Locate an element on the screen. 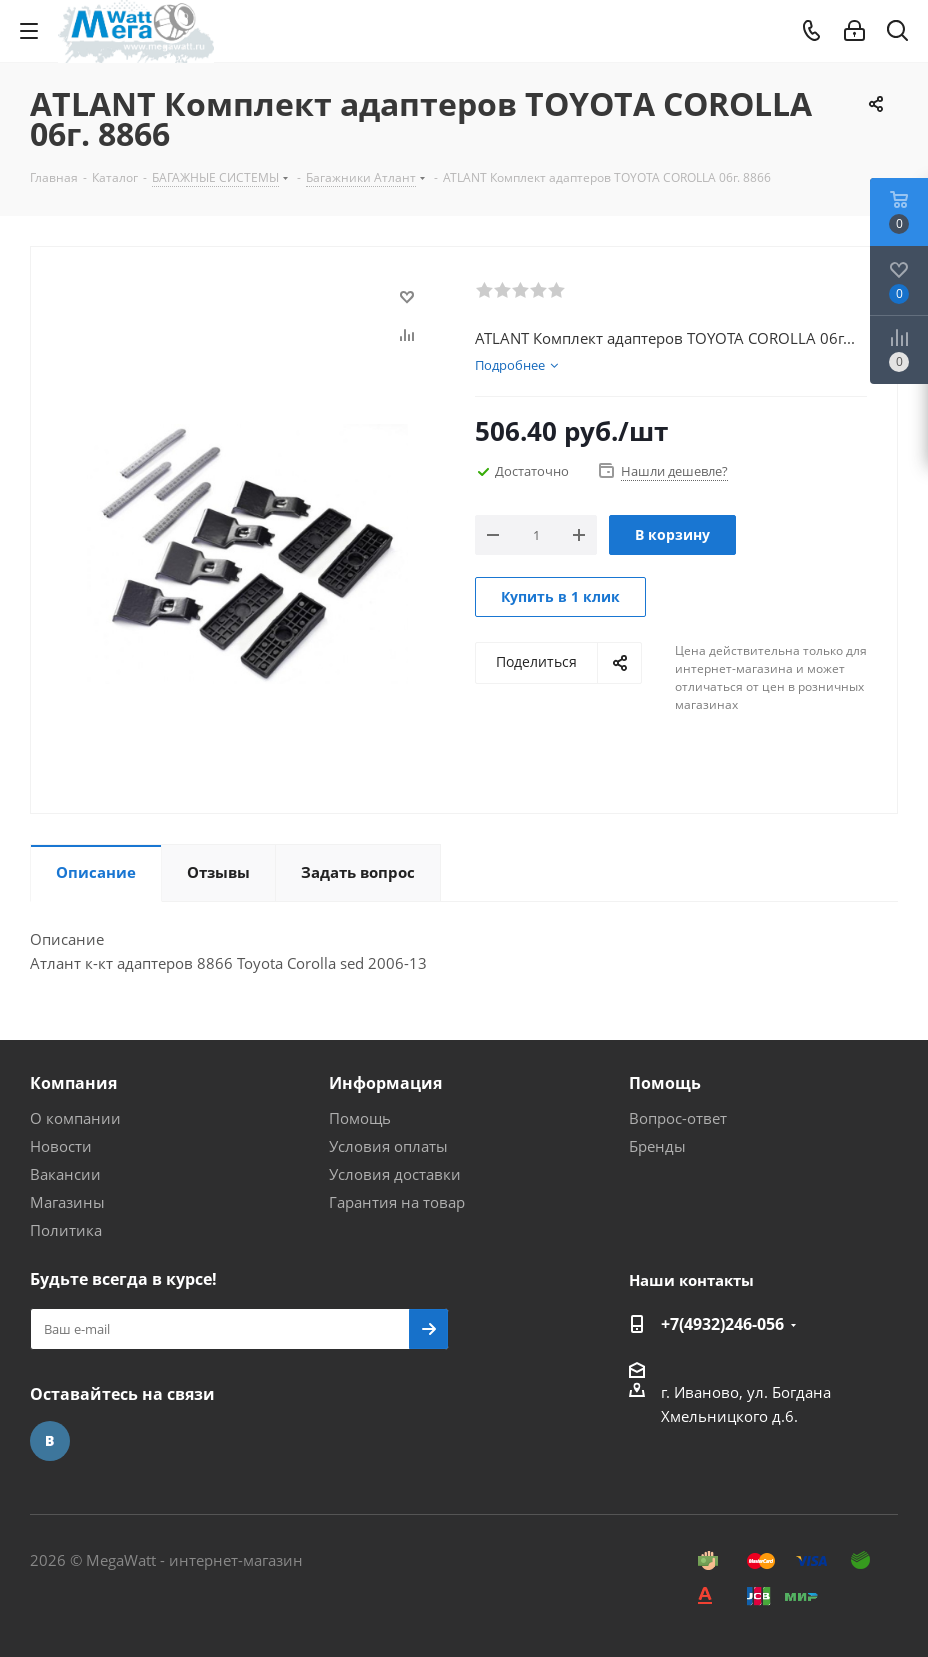  Магазины is located at coordinates (67, 1202).